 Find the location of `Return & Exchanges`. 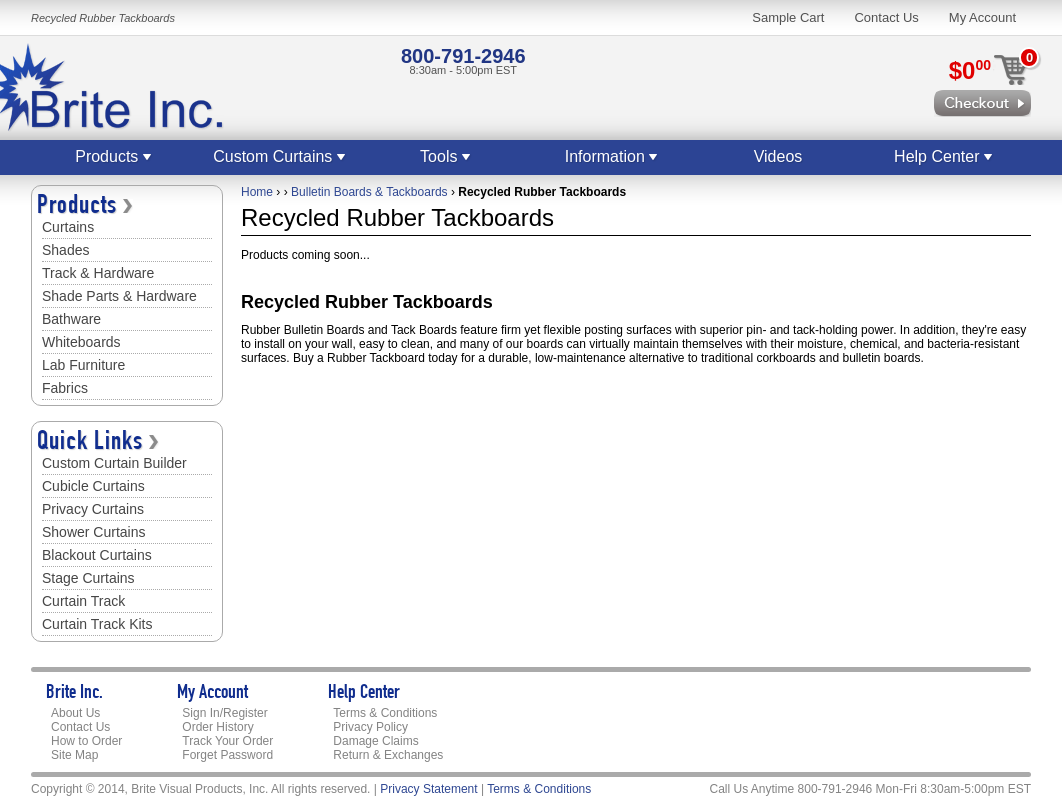

Return & Exchanges is located at coordinates (388, 755).